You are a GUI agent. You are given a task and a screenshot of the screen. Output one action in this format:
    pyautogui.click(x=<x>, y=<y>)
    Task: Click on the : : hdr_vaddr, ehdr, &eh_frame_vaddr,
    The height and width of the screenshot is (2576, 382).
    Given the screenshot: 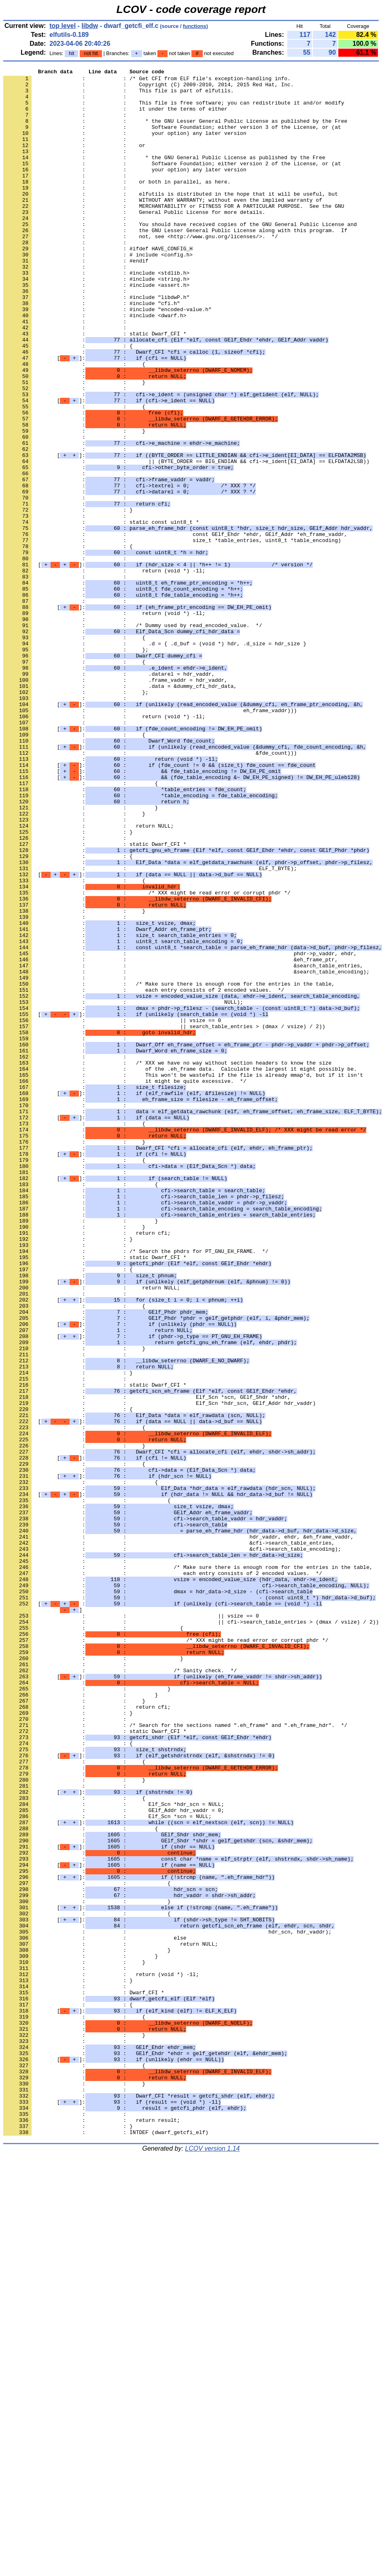 What is the action you would take?
    pyautogui.click(x=178, y=1830)
    